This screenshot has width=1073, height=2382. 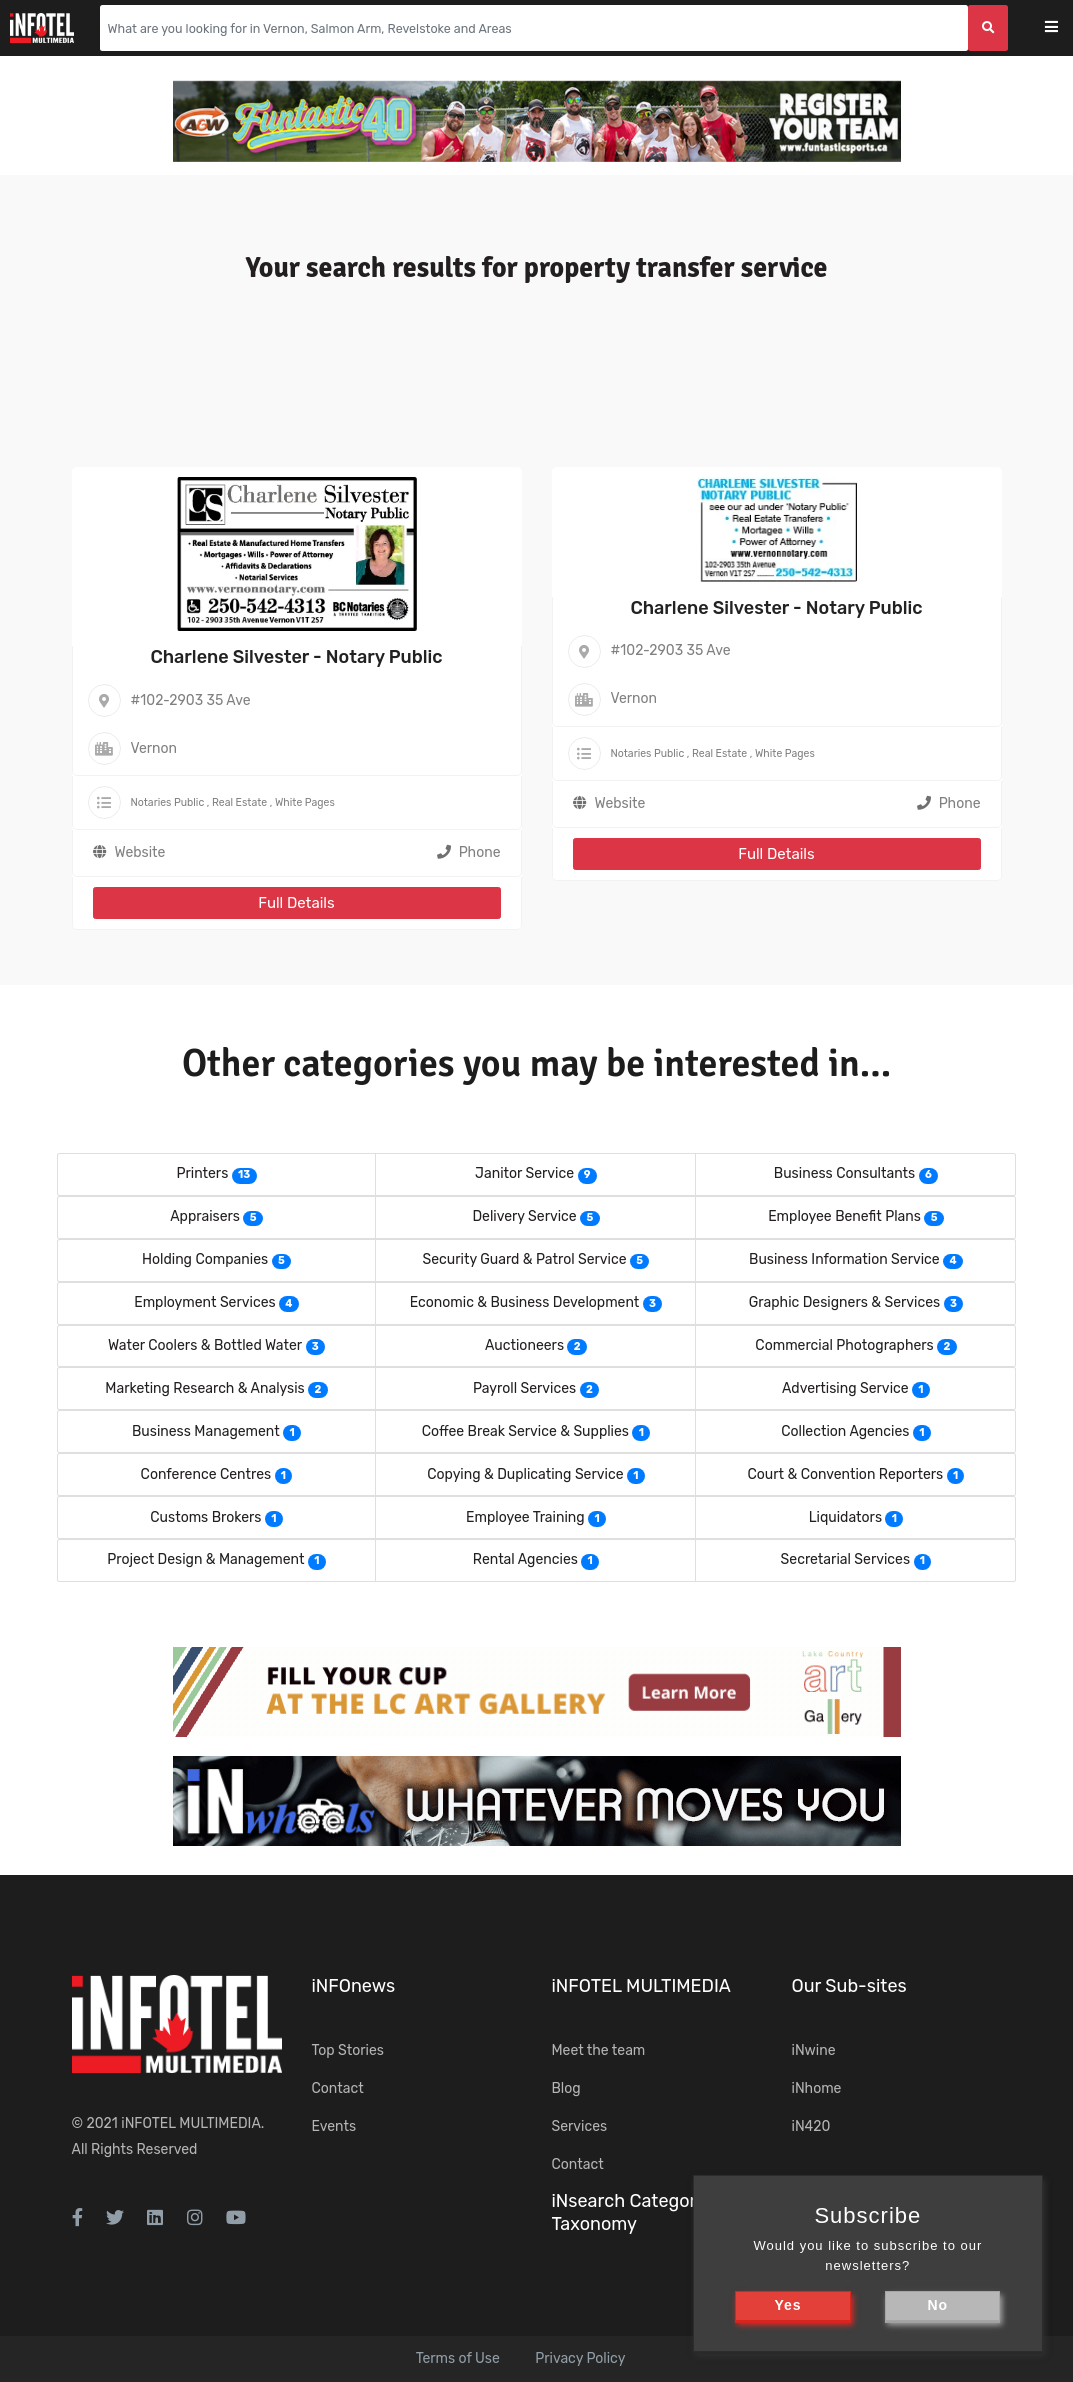 What do you see at coordinates (1064, 28) in the screenshot?
I see `[Toggle navigation]` at bounding box center [1064, 28].